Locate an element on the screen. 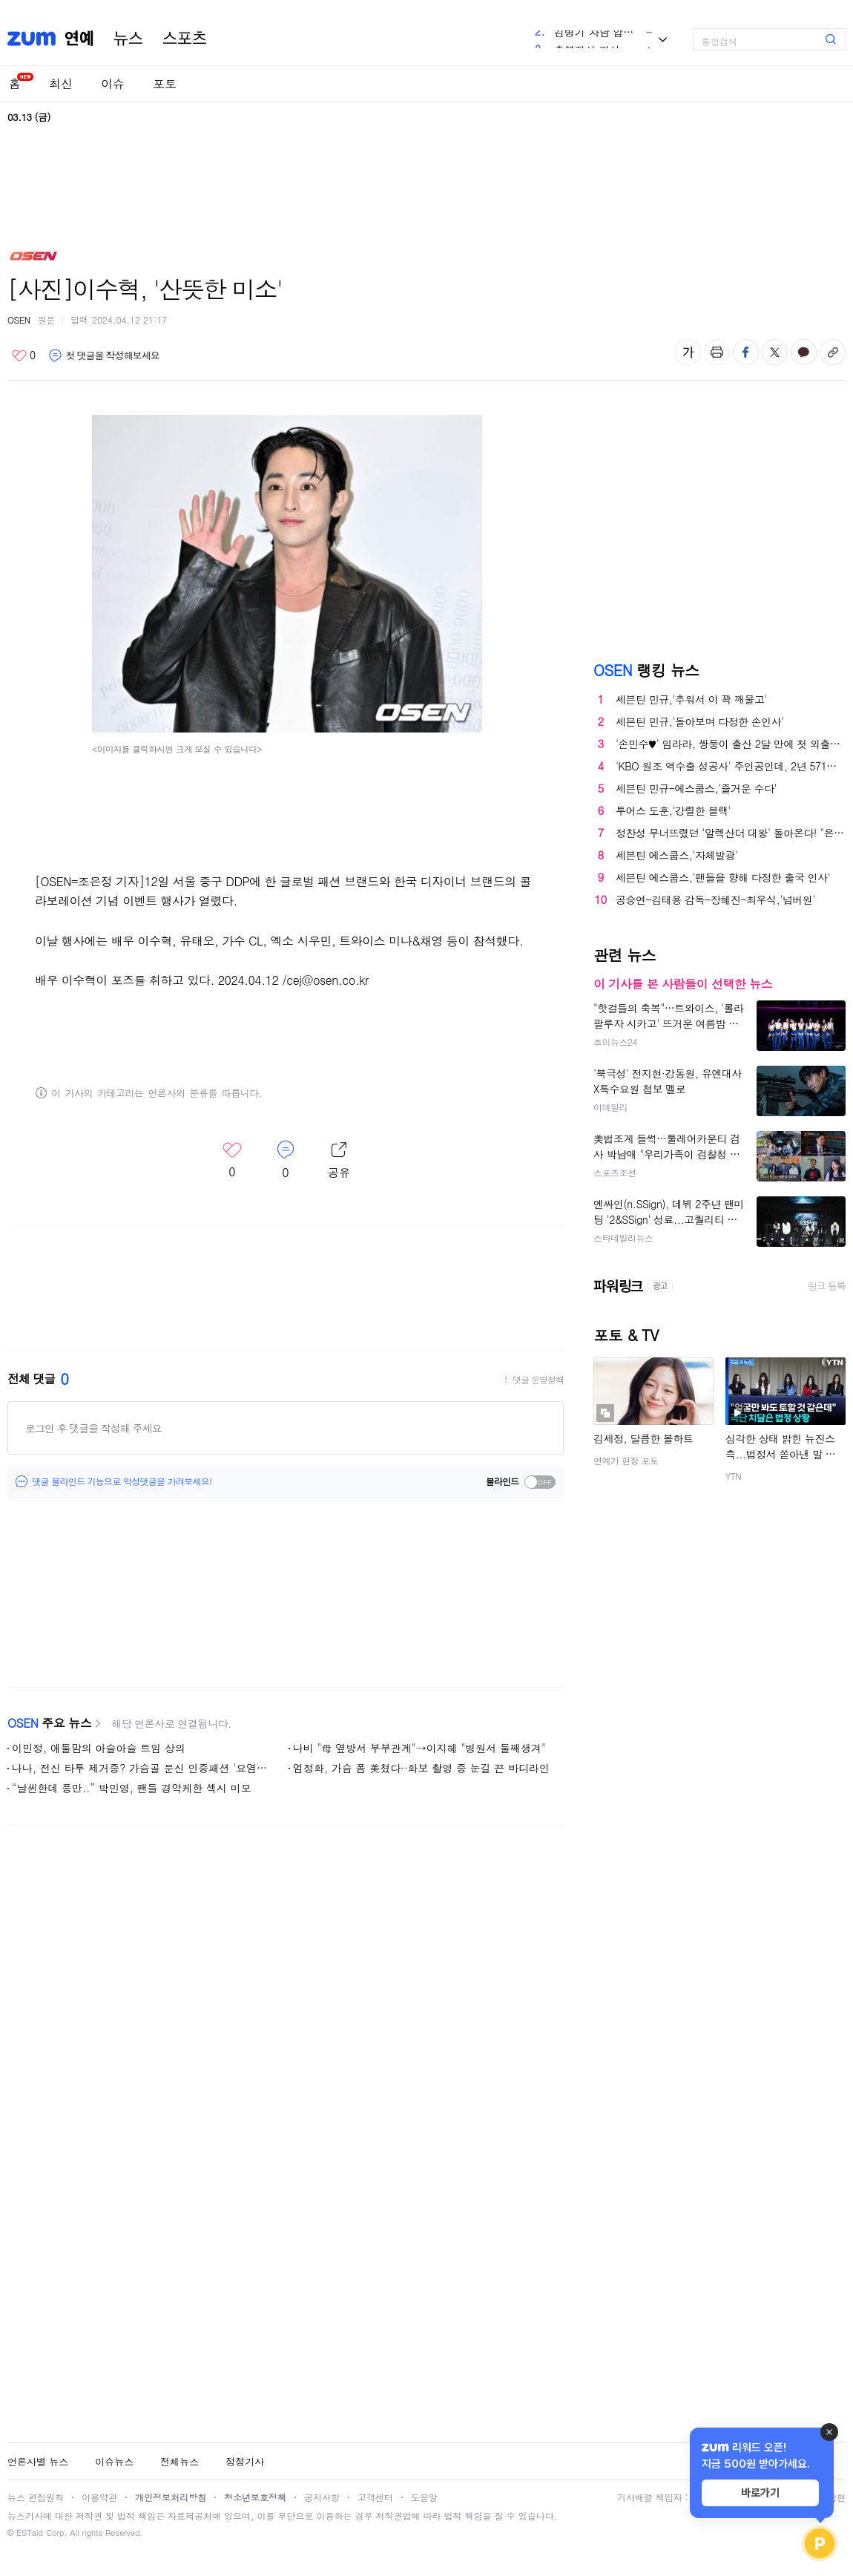 The image size is (853, 2576). 링크 등록 is located at coordinates (827, 1286).